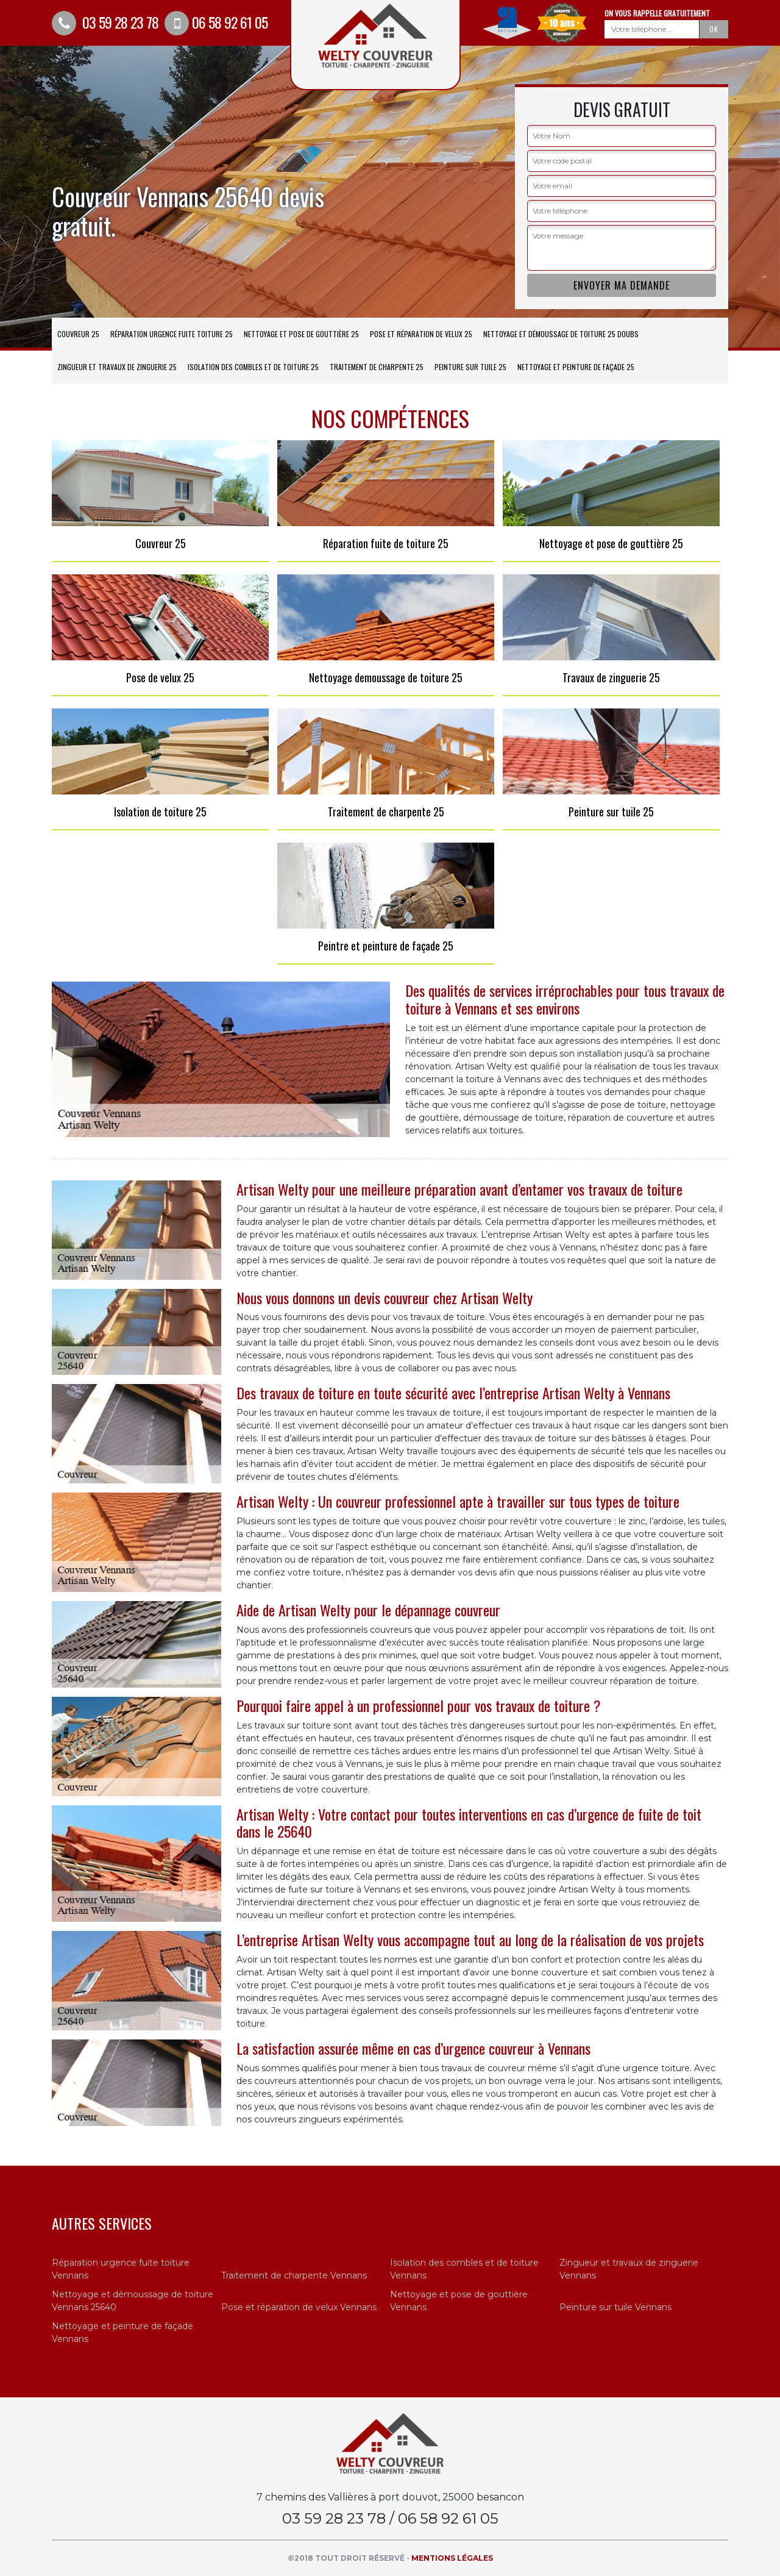  I want to click on Pose et réparation de velux Vennans, so click(299, 2307).